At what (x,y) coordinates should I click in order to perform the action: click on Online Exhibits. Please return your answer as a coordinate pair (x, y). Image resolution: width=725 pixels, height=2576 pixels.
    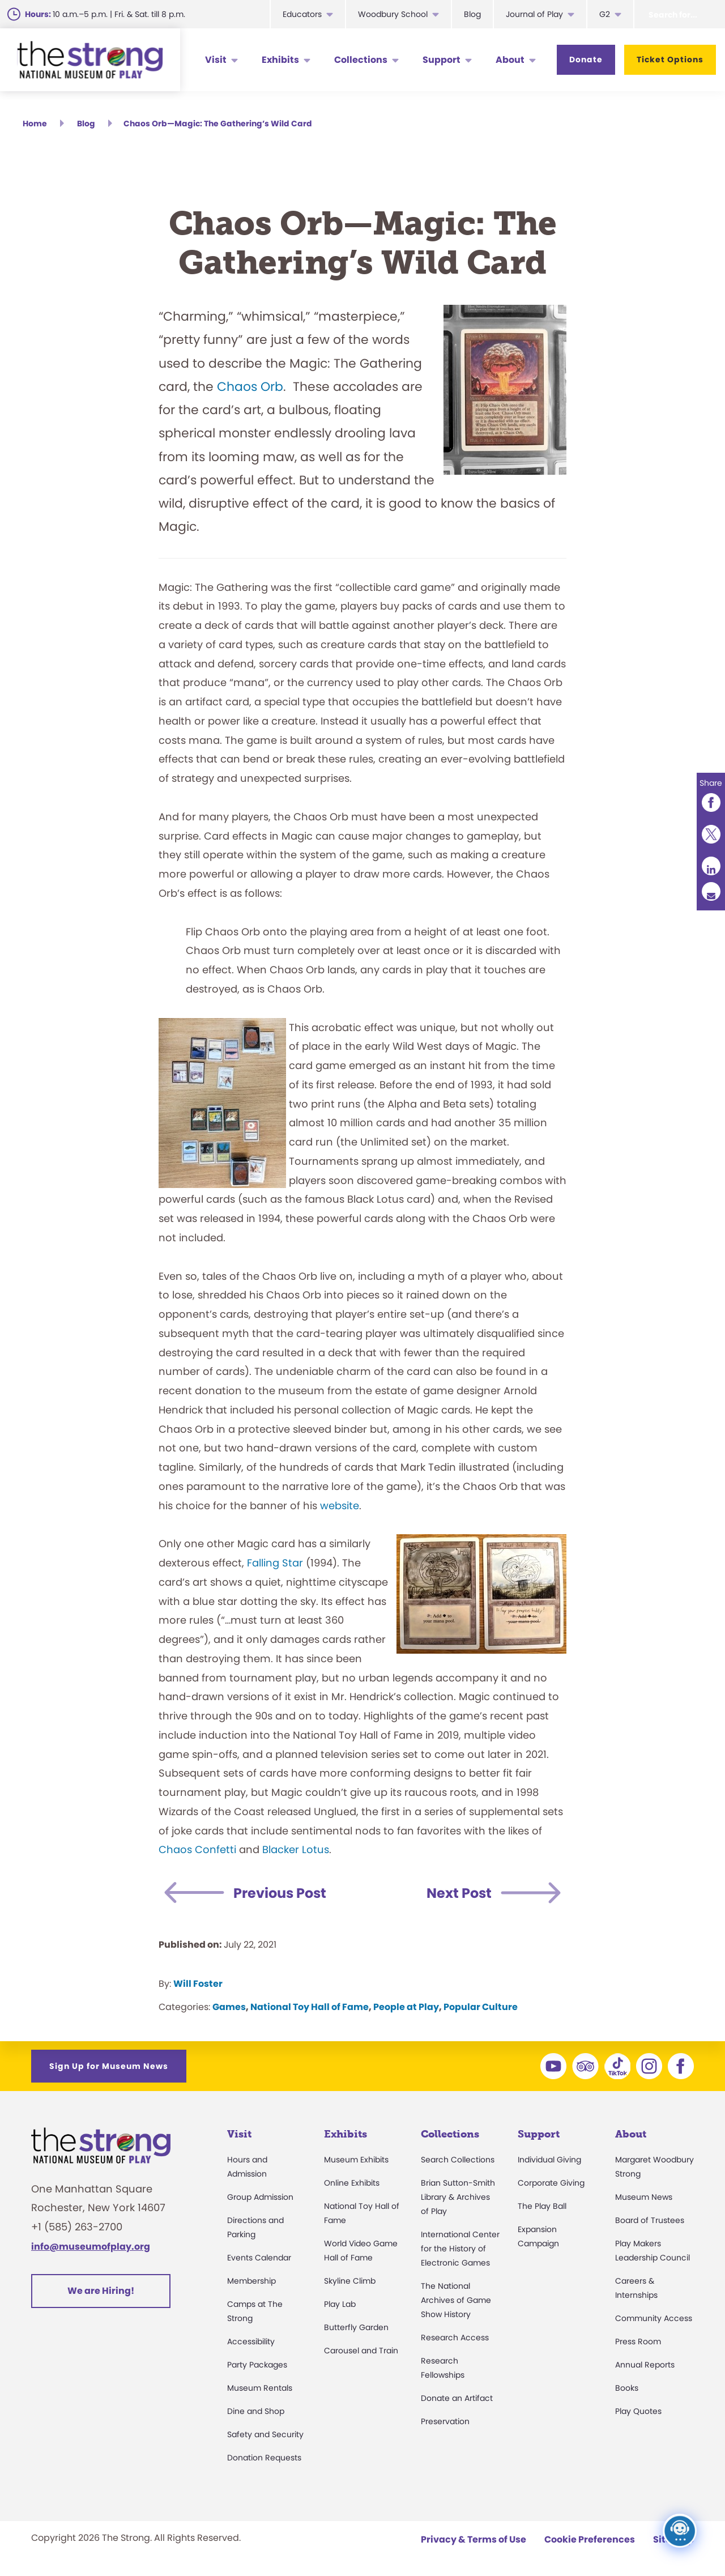
    Looking at the image, I should click on (351, 2182).